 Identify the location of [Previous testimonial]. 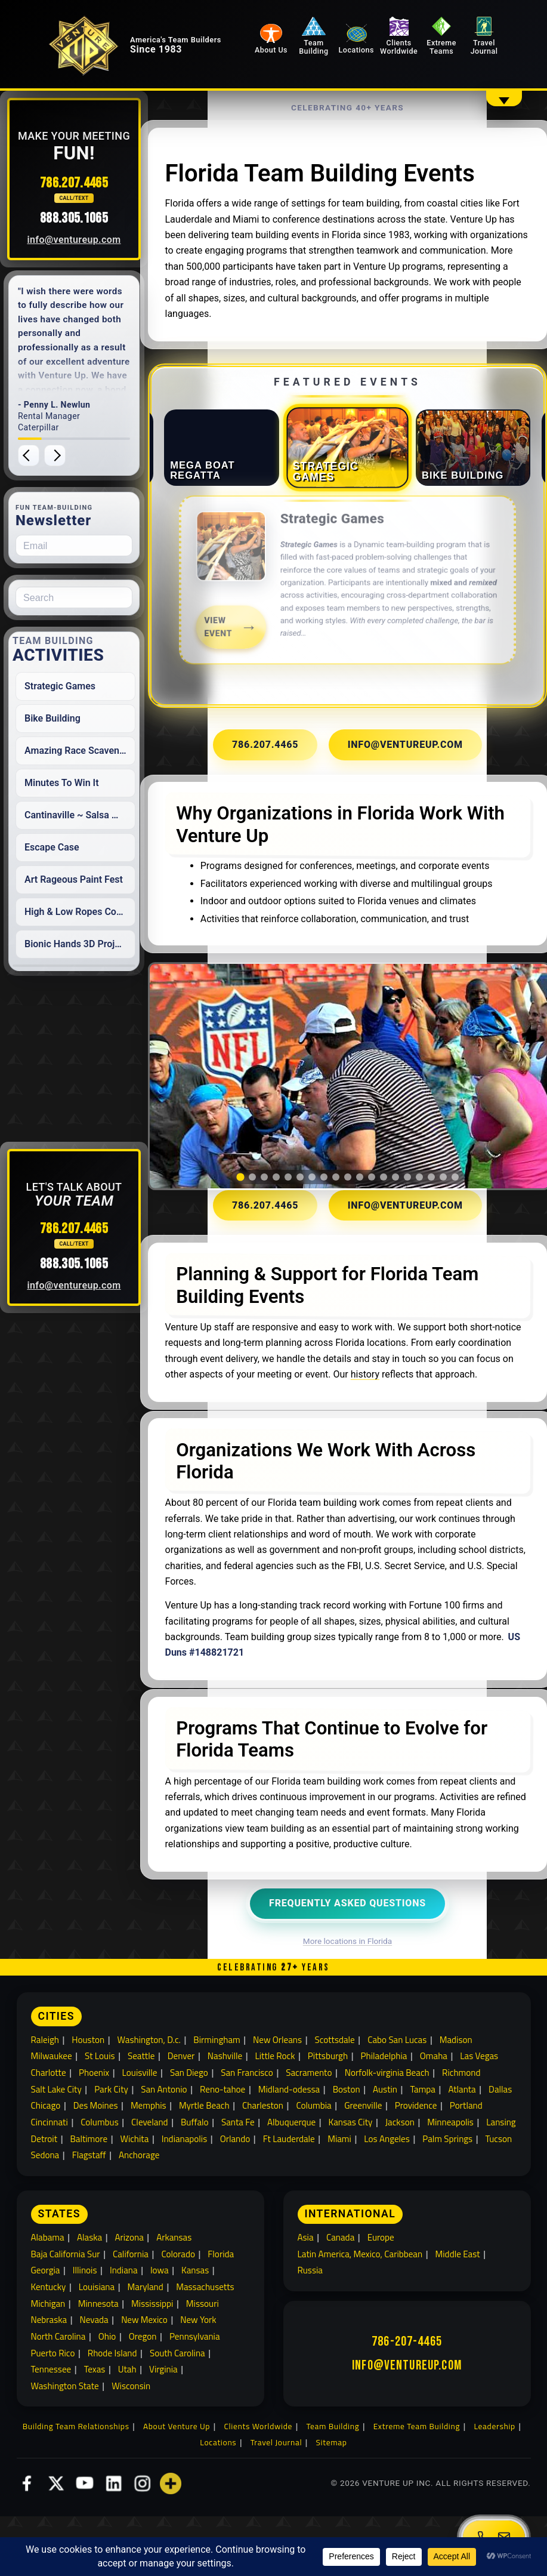
(53, 455).